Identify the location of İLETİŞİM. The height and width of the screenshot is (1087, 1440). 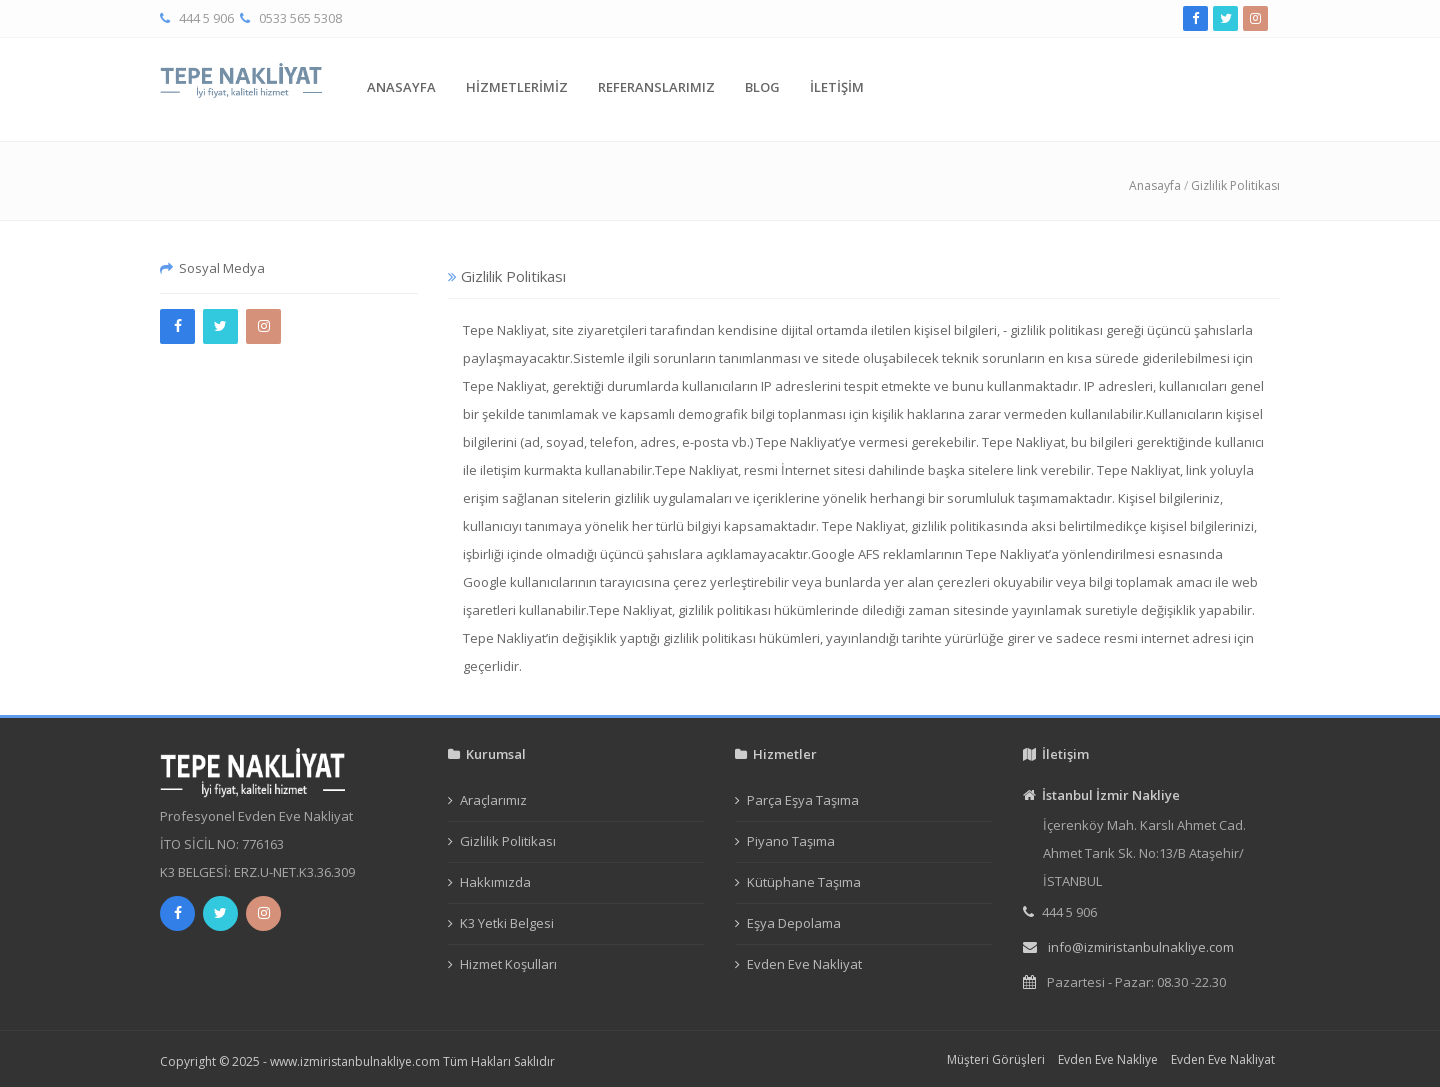
(837, 87).